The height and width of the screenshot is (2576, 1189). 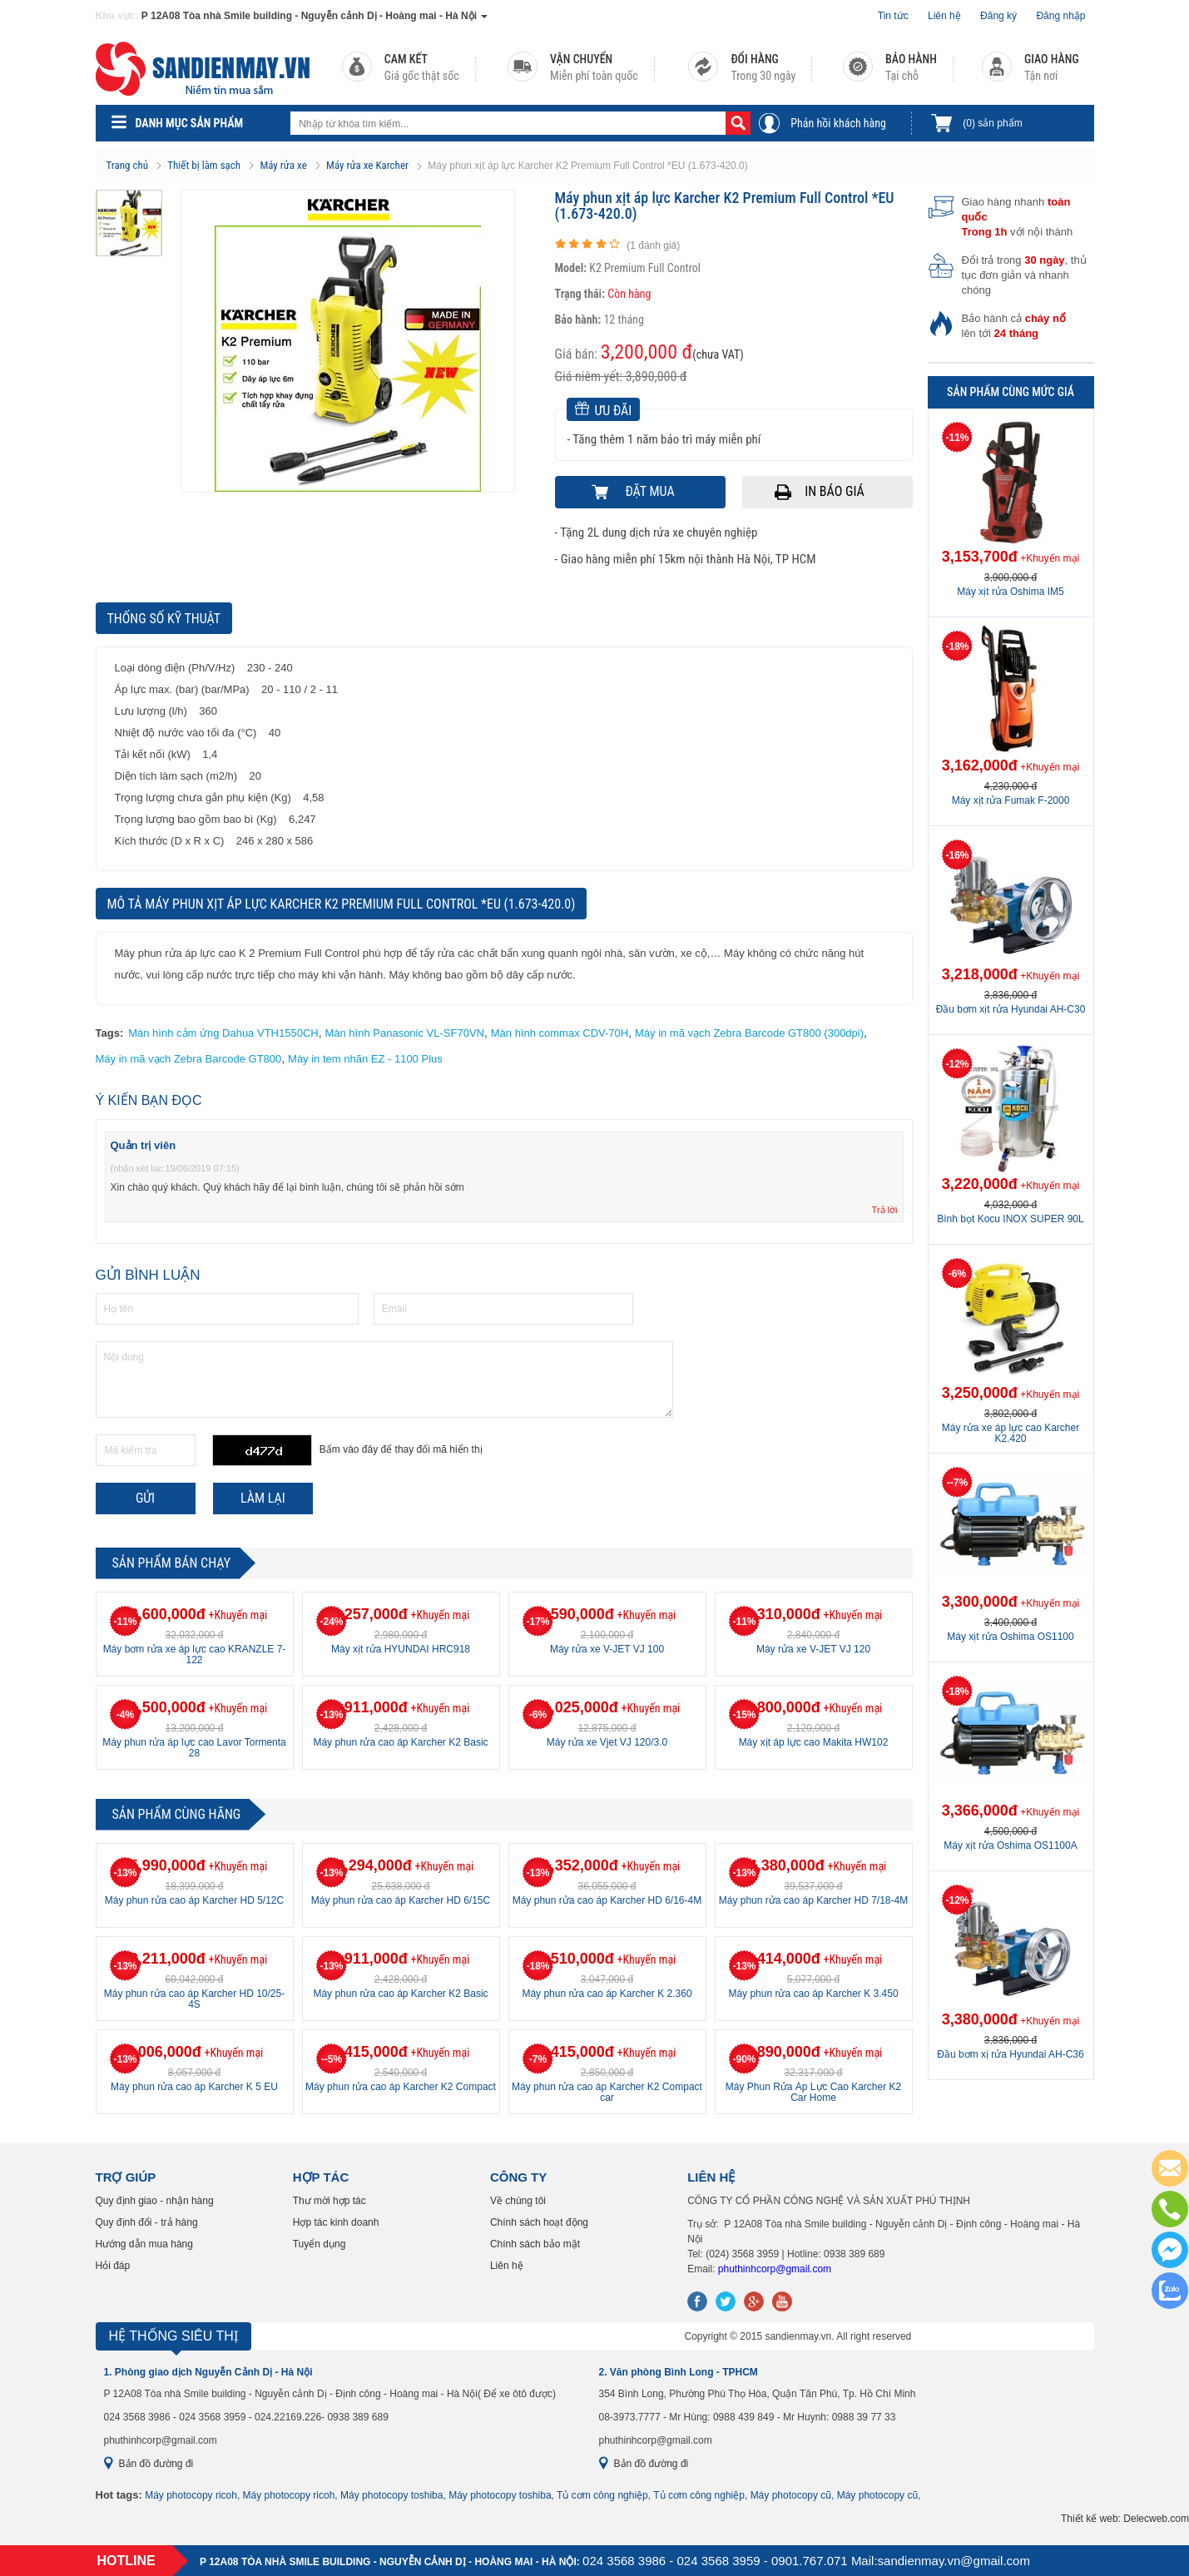 What do you see at coordinates (535, 2244) in the screenshot?
I see `Chính sách bảo mật` at bounding box center [535, 2244].